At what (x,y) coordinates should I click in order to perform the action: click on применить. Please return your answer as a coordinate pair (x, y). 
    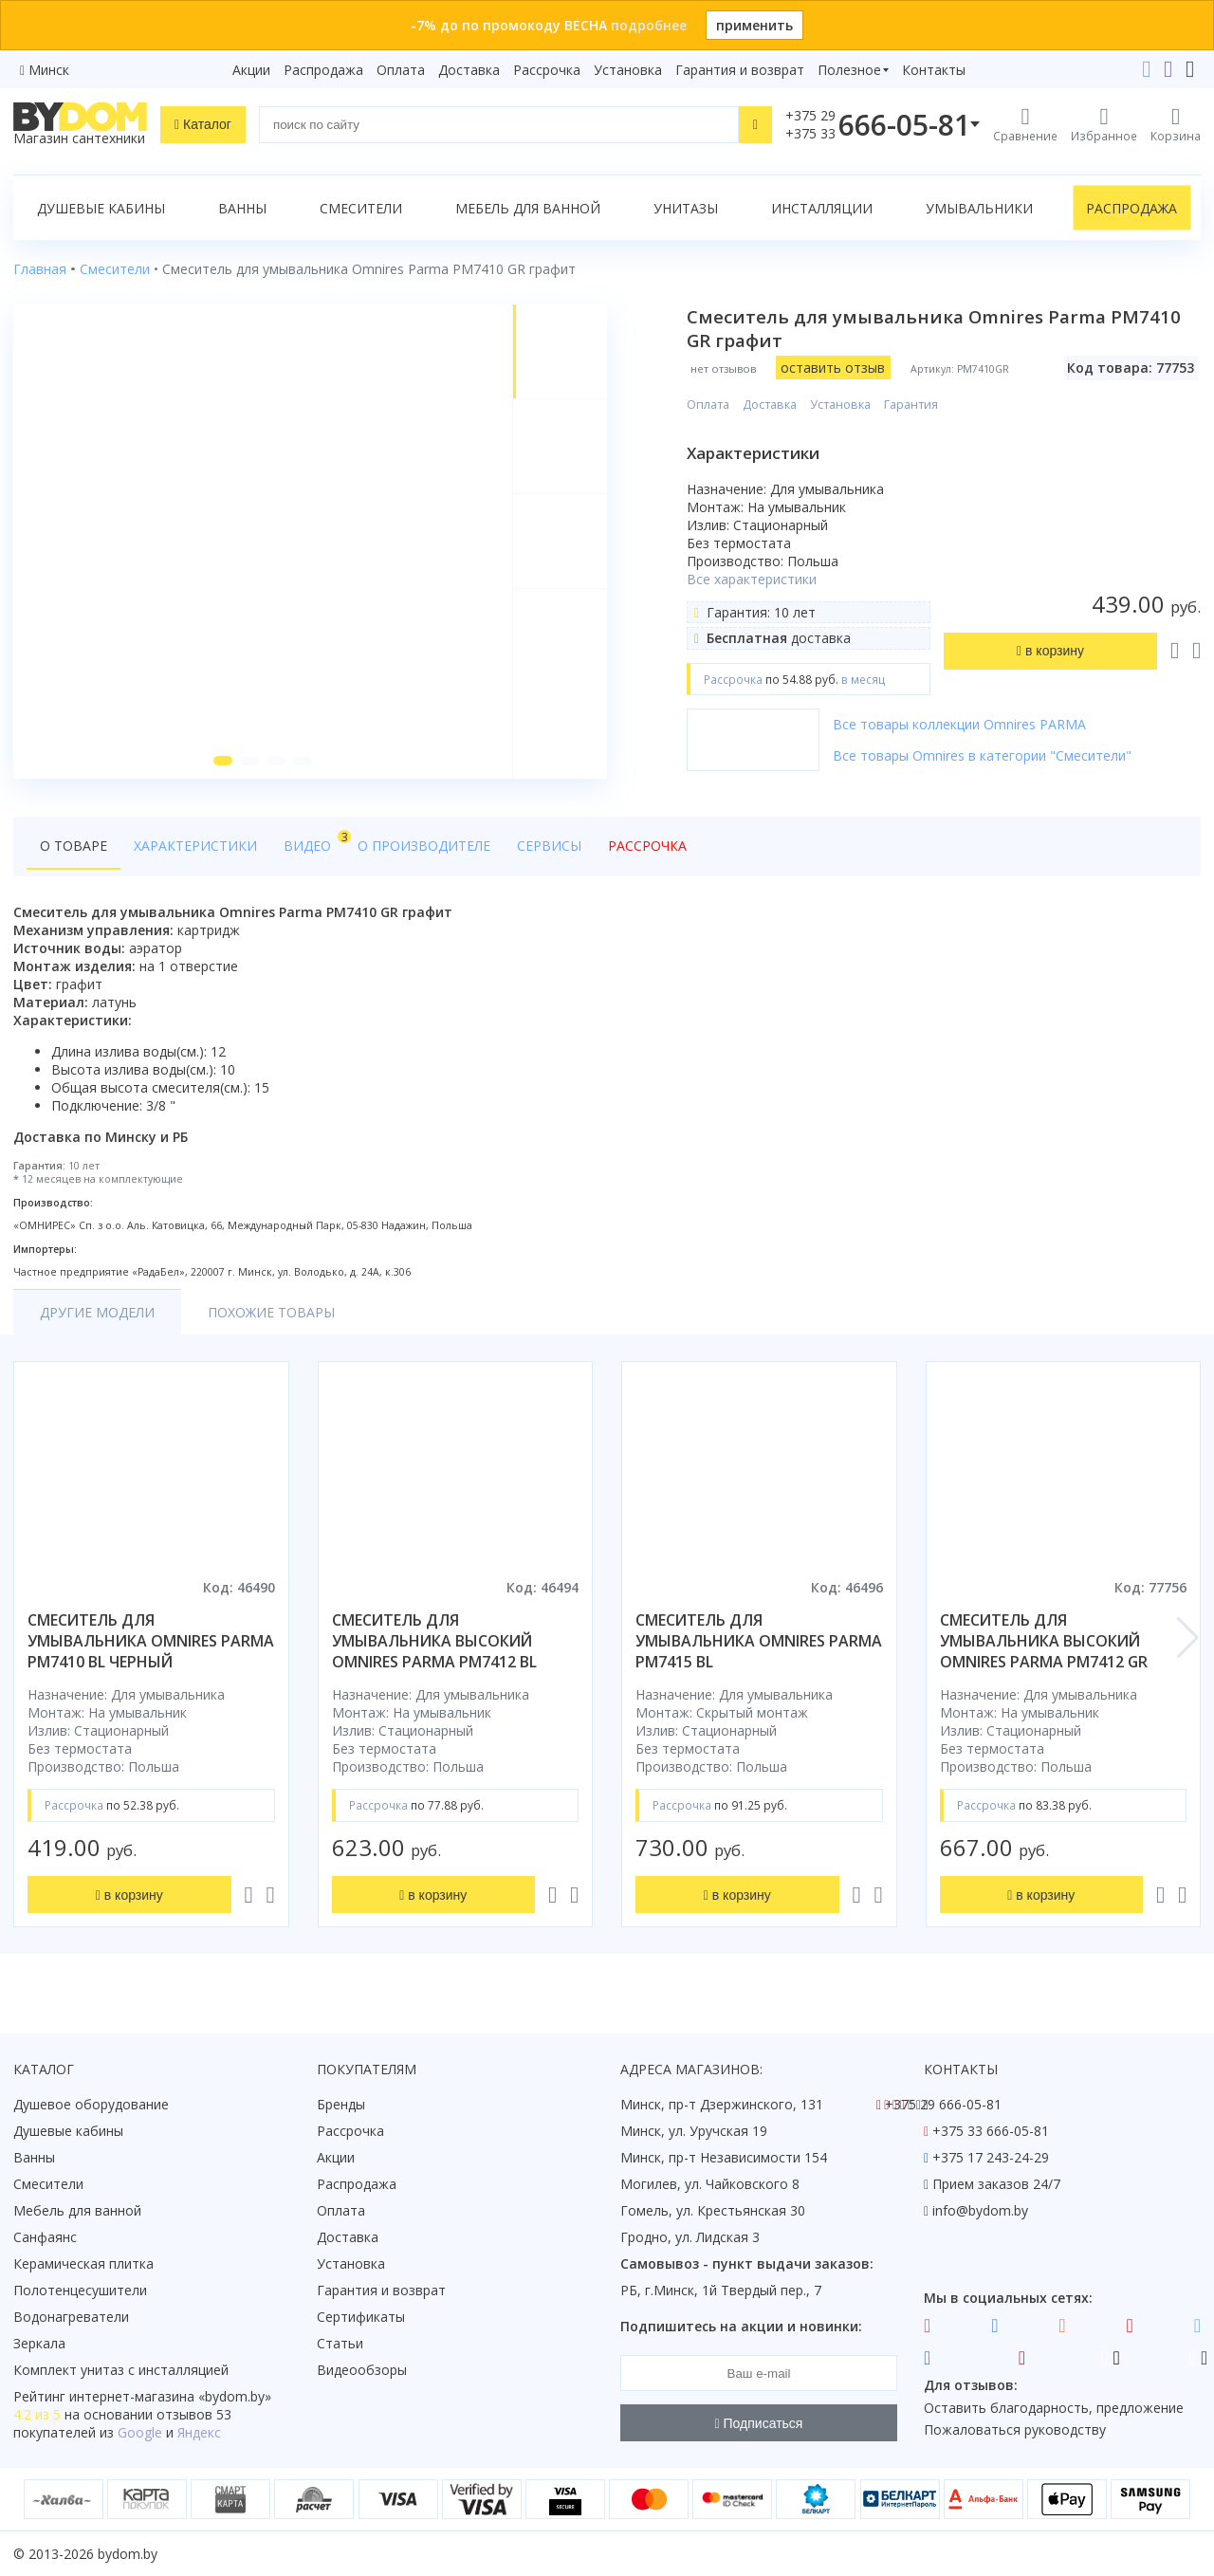
    Looking at the image, I should click on (754, 25).